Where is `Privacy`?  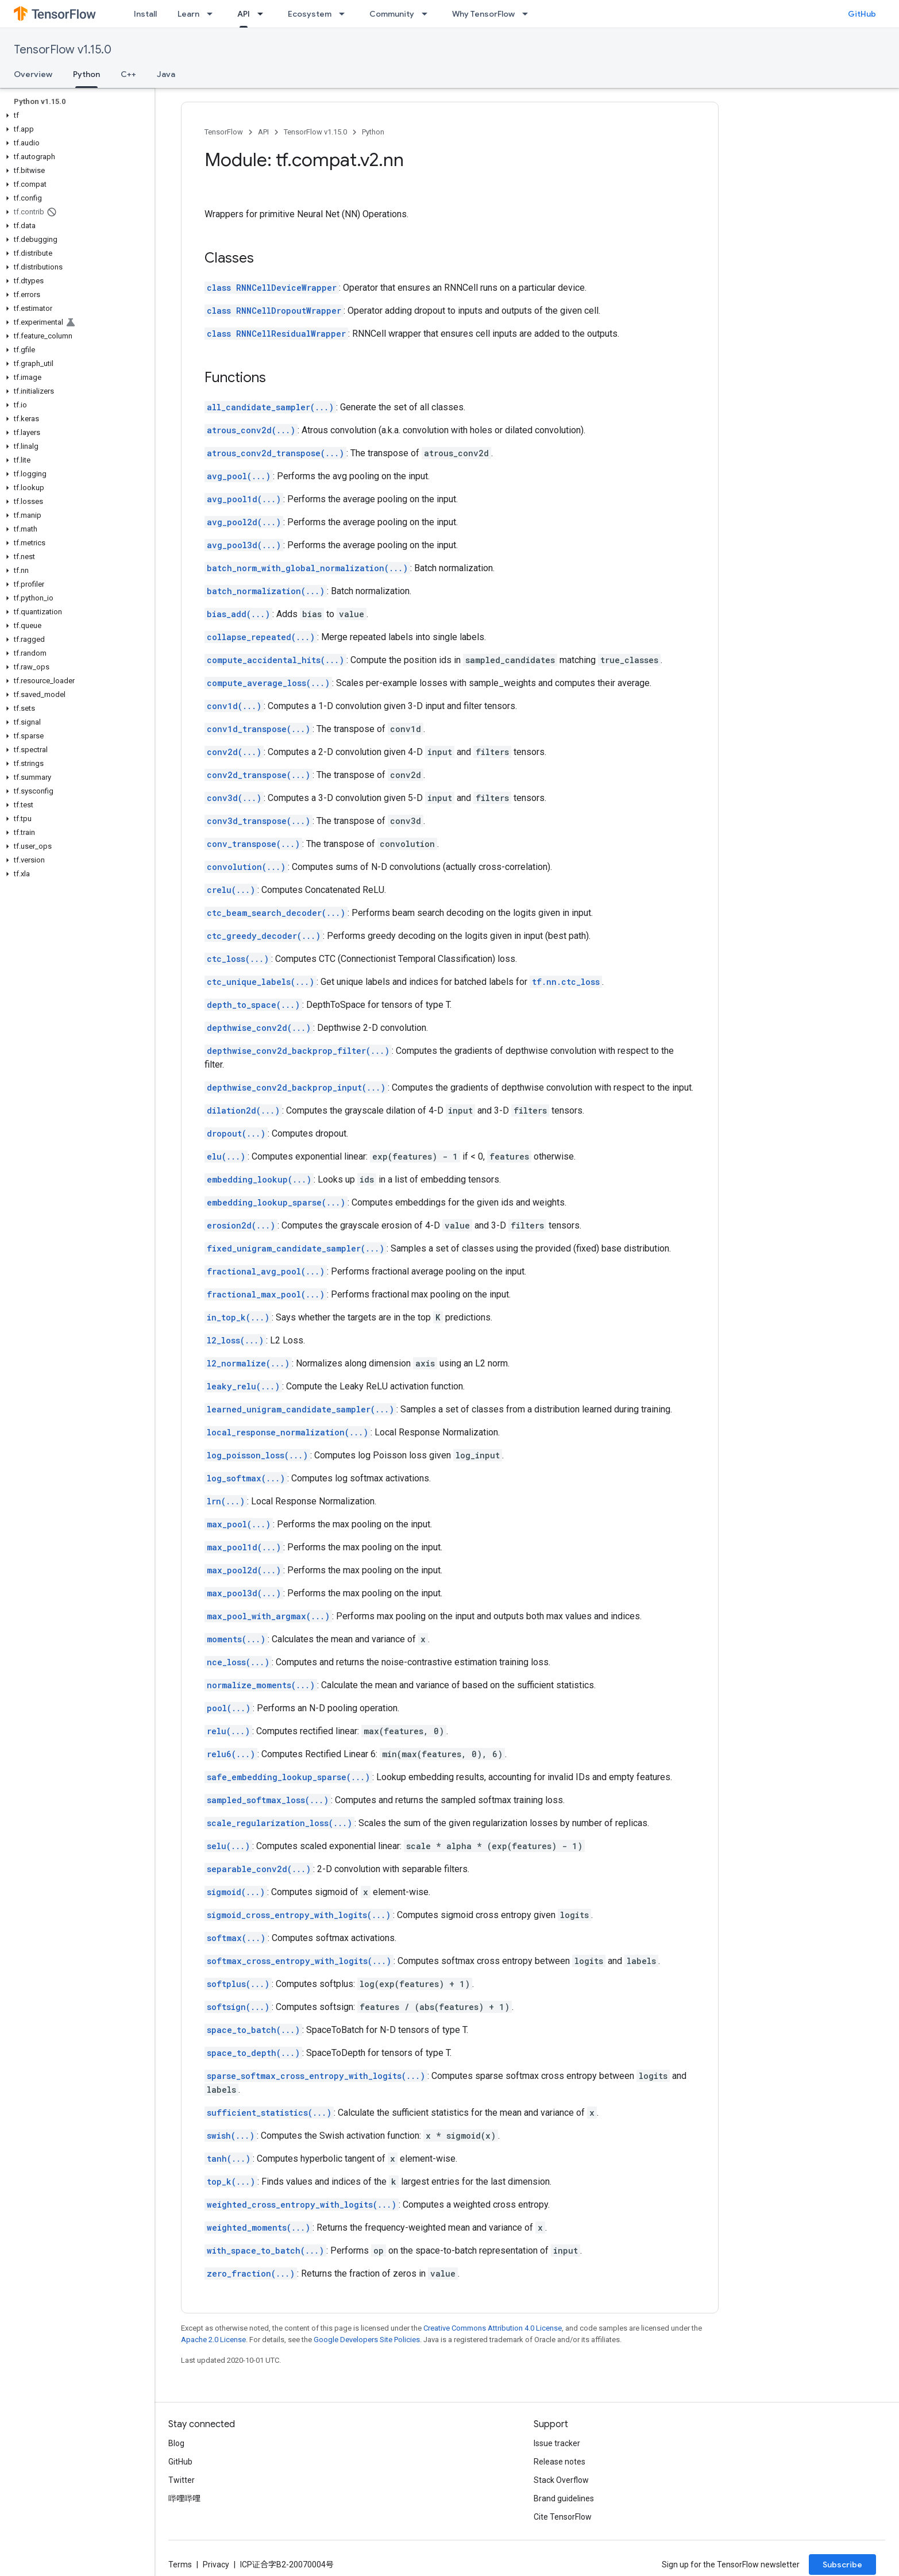
Privacy is located at coordinates (216, 2564).